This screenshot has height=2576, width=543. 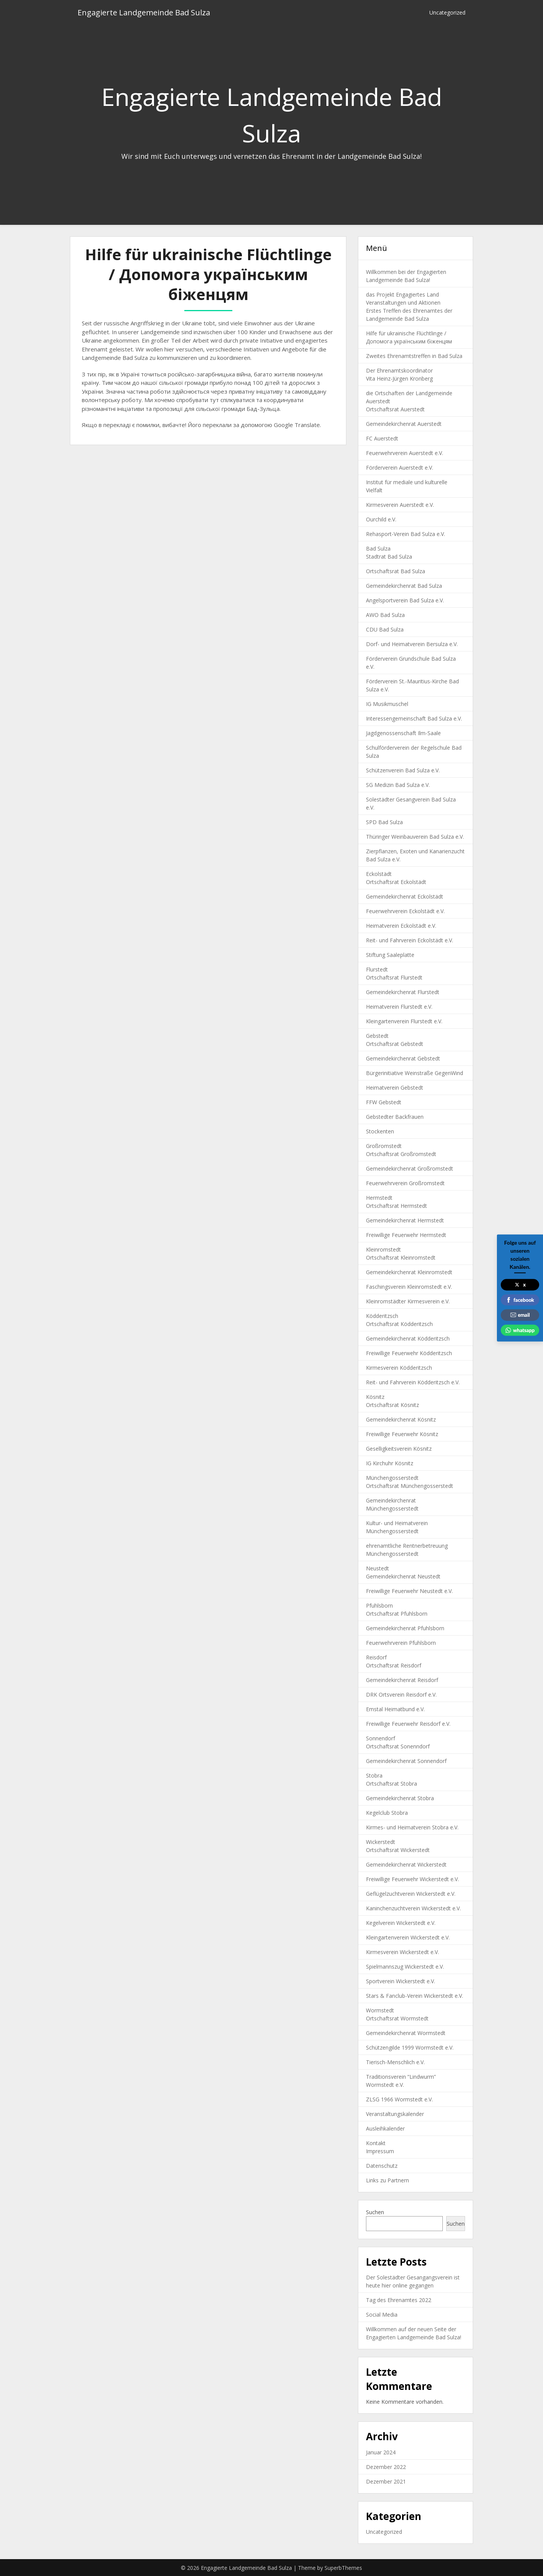 I want to click on SuperbThemes, so click(x=343, y=2567).